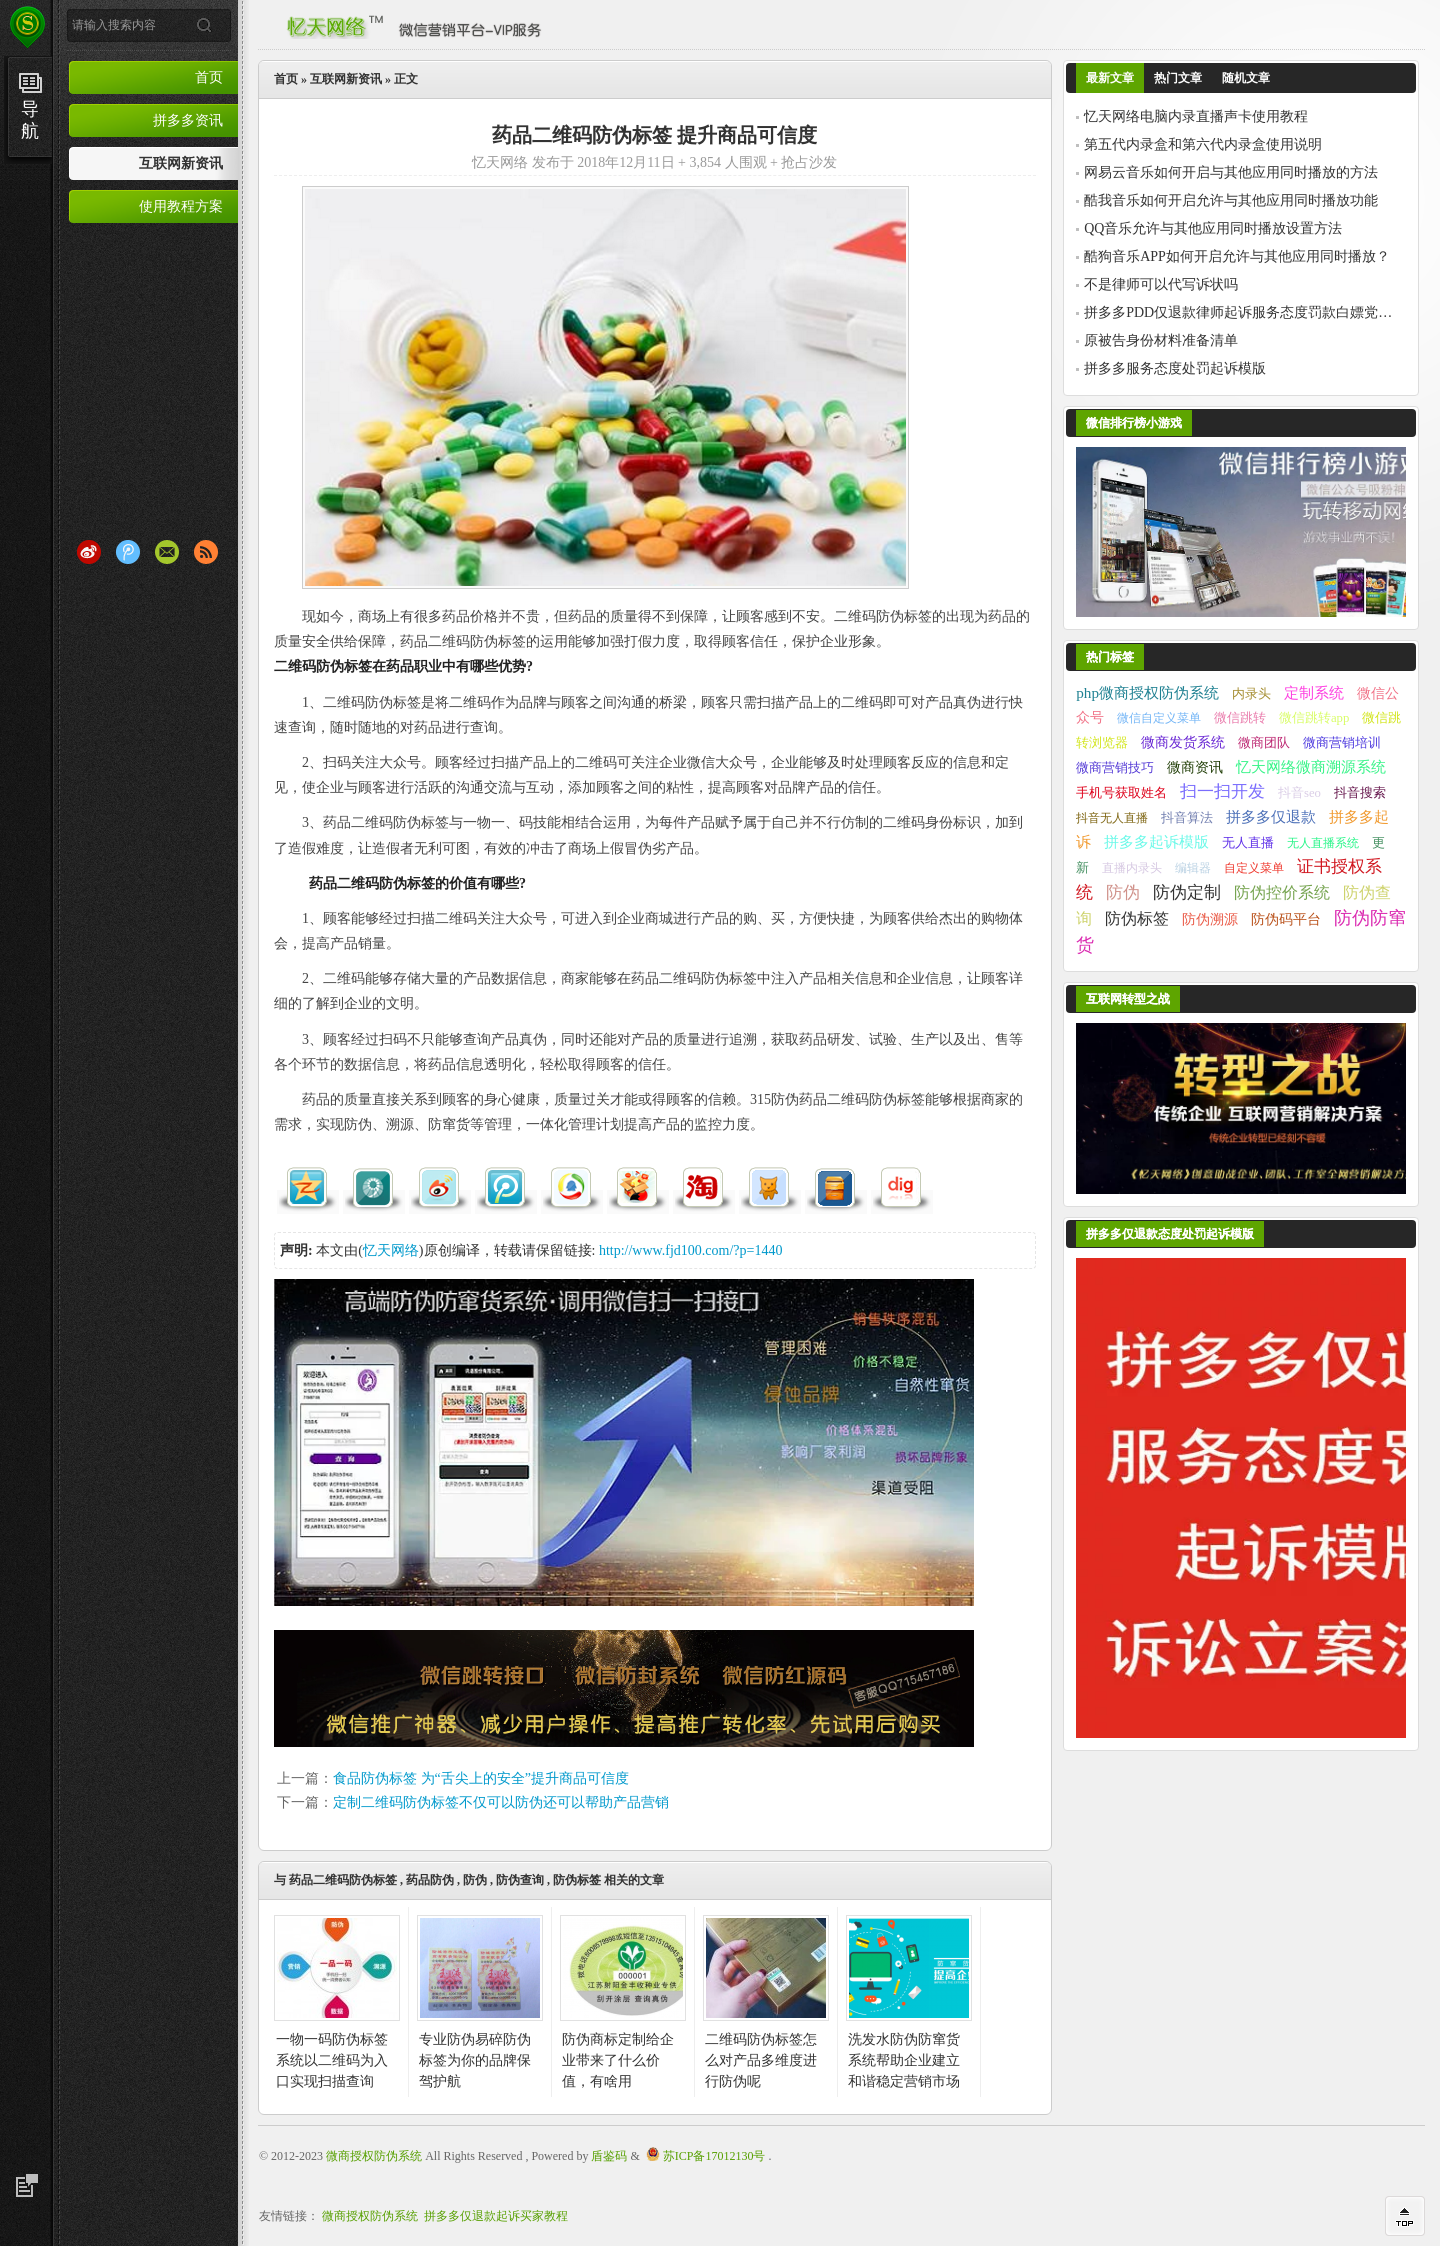 The image size is (1440, 2246). I want to click on 内录头, so click(1251, 694).